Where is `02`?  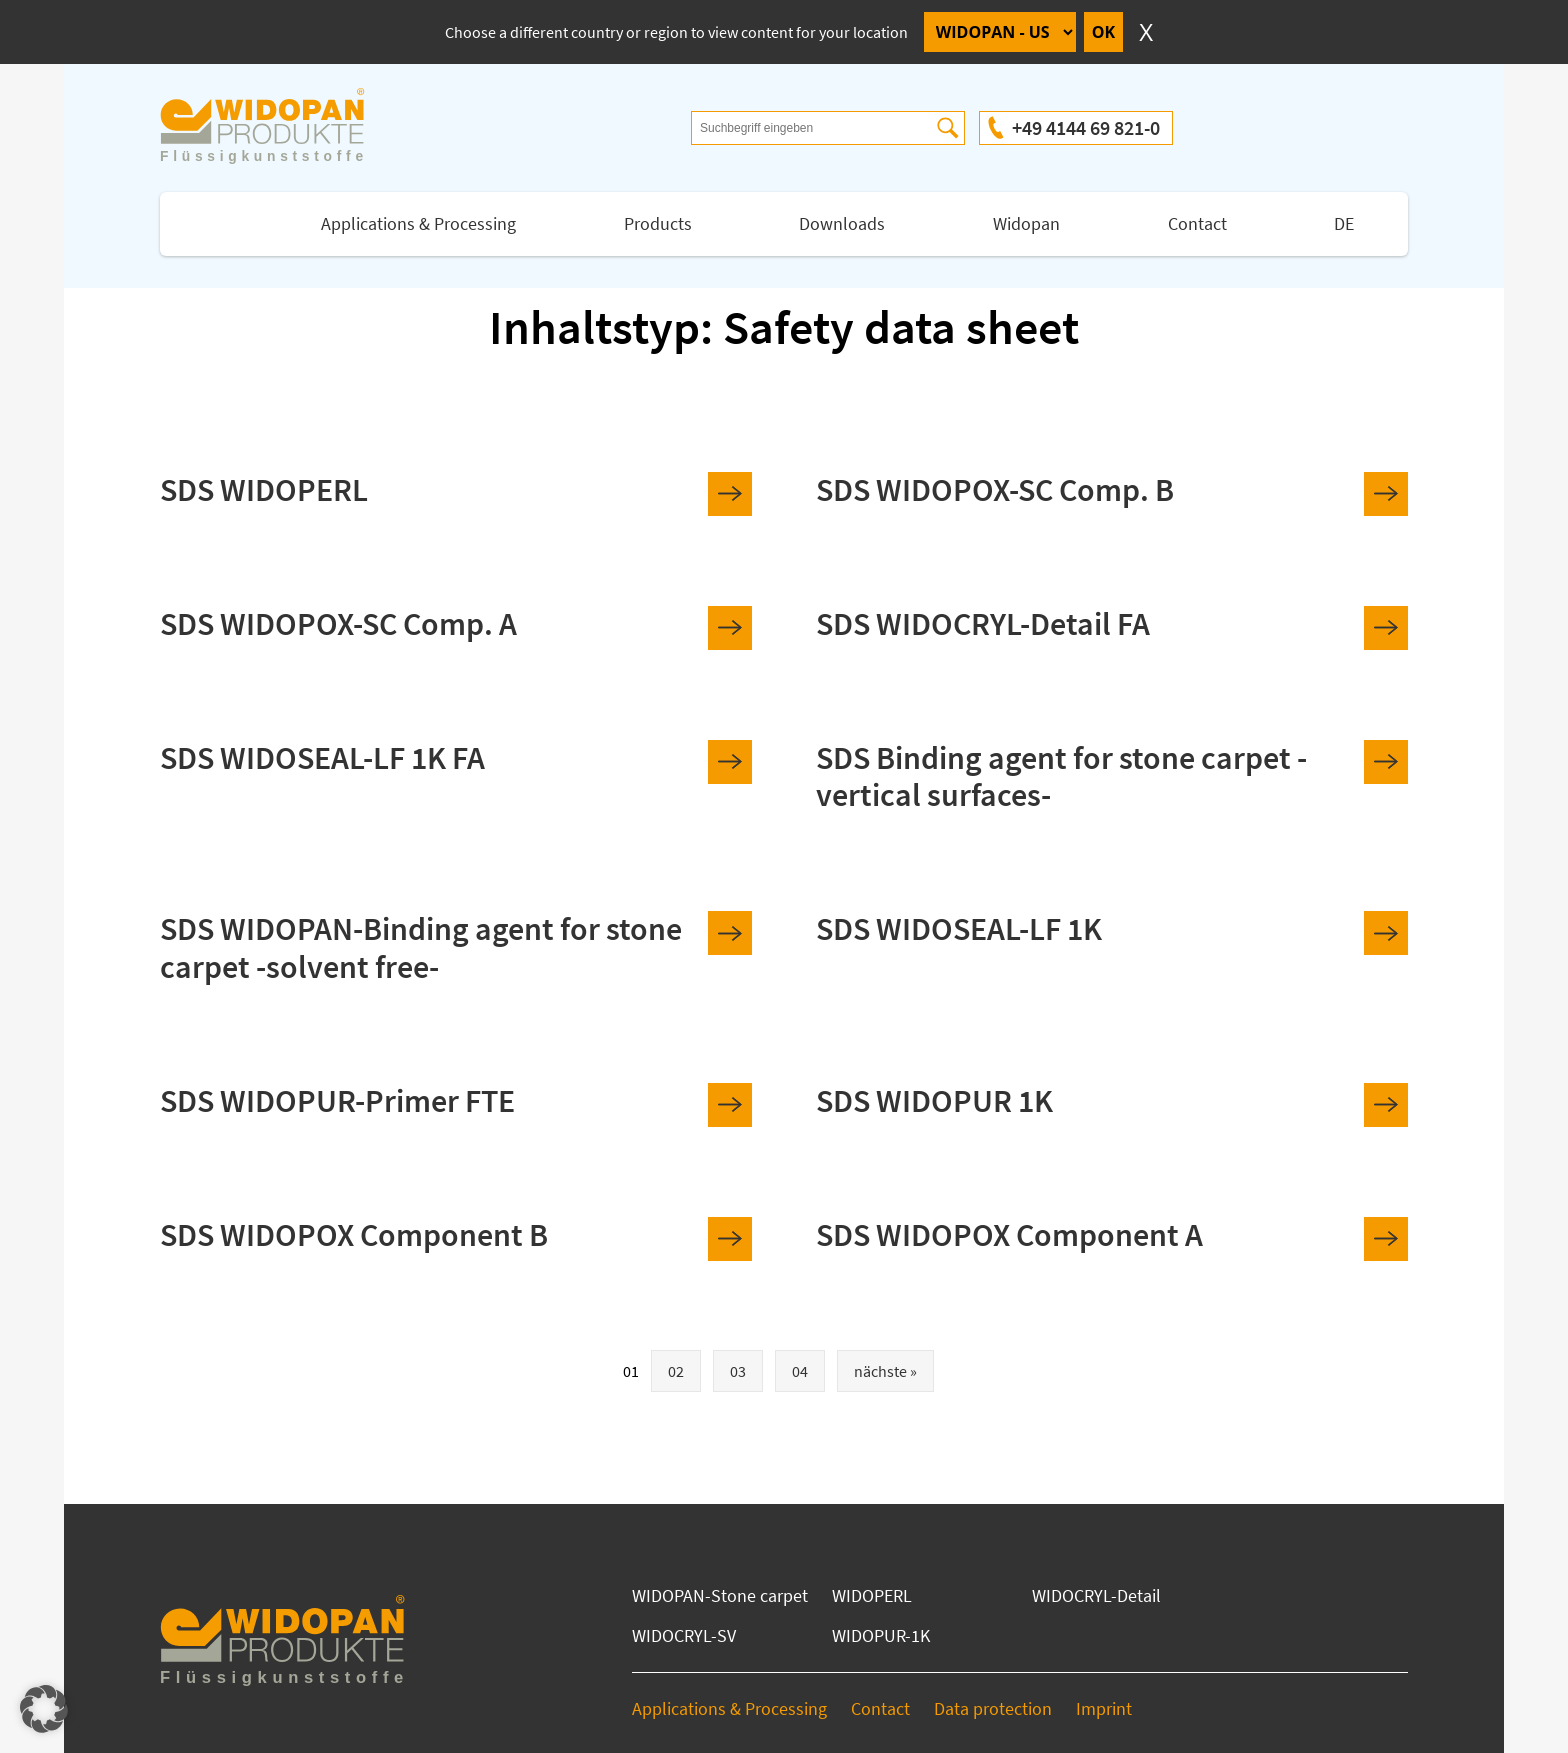
02 is located at coordinates (676, 1371).